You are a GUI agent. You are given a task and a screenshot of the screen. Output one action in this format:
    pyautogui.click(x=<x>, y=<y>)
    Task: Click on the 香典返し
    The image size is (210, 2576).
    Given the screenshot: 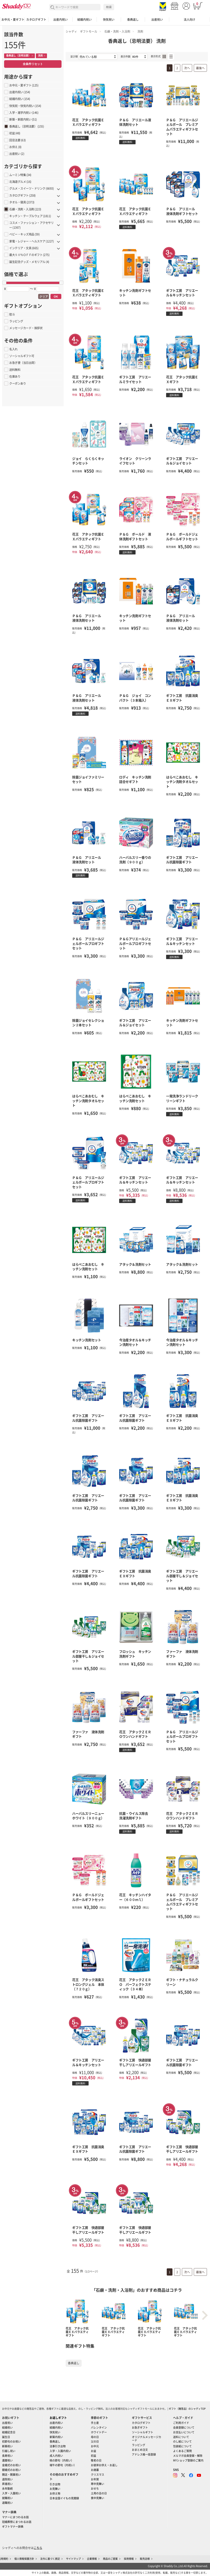 What is the action you would take?
    pyautogui.click(x=133, y=19)
    